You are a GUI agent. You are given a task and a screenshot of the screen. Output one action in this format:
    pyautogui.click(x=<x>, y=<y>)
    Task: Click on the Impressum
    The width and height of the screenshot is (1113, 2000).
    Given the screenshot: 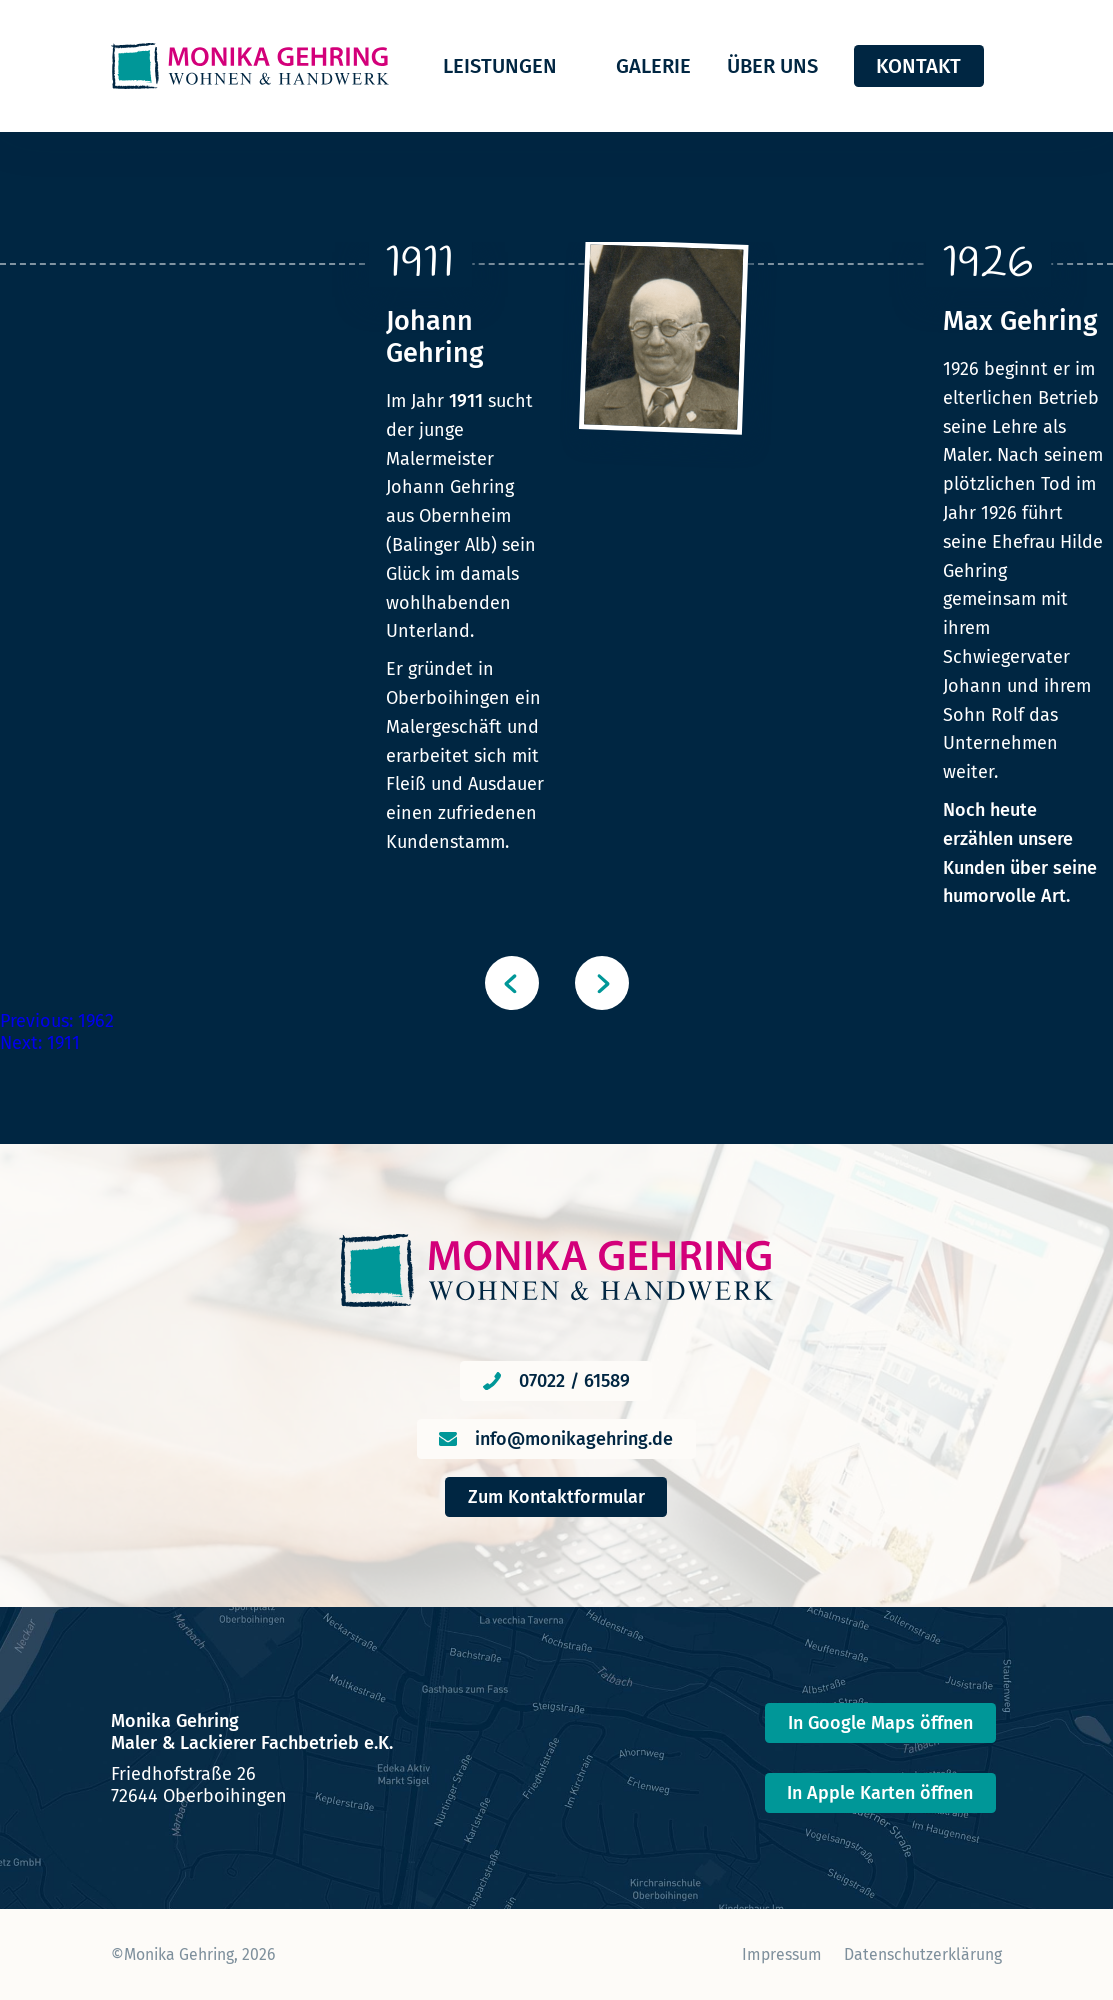 What is the action you would take?
    pyautogui.click(x=782, y=1954)
    